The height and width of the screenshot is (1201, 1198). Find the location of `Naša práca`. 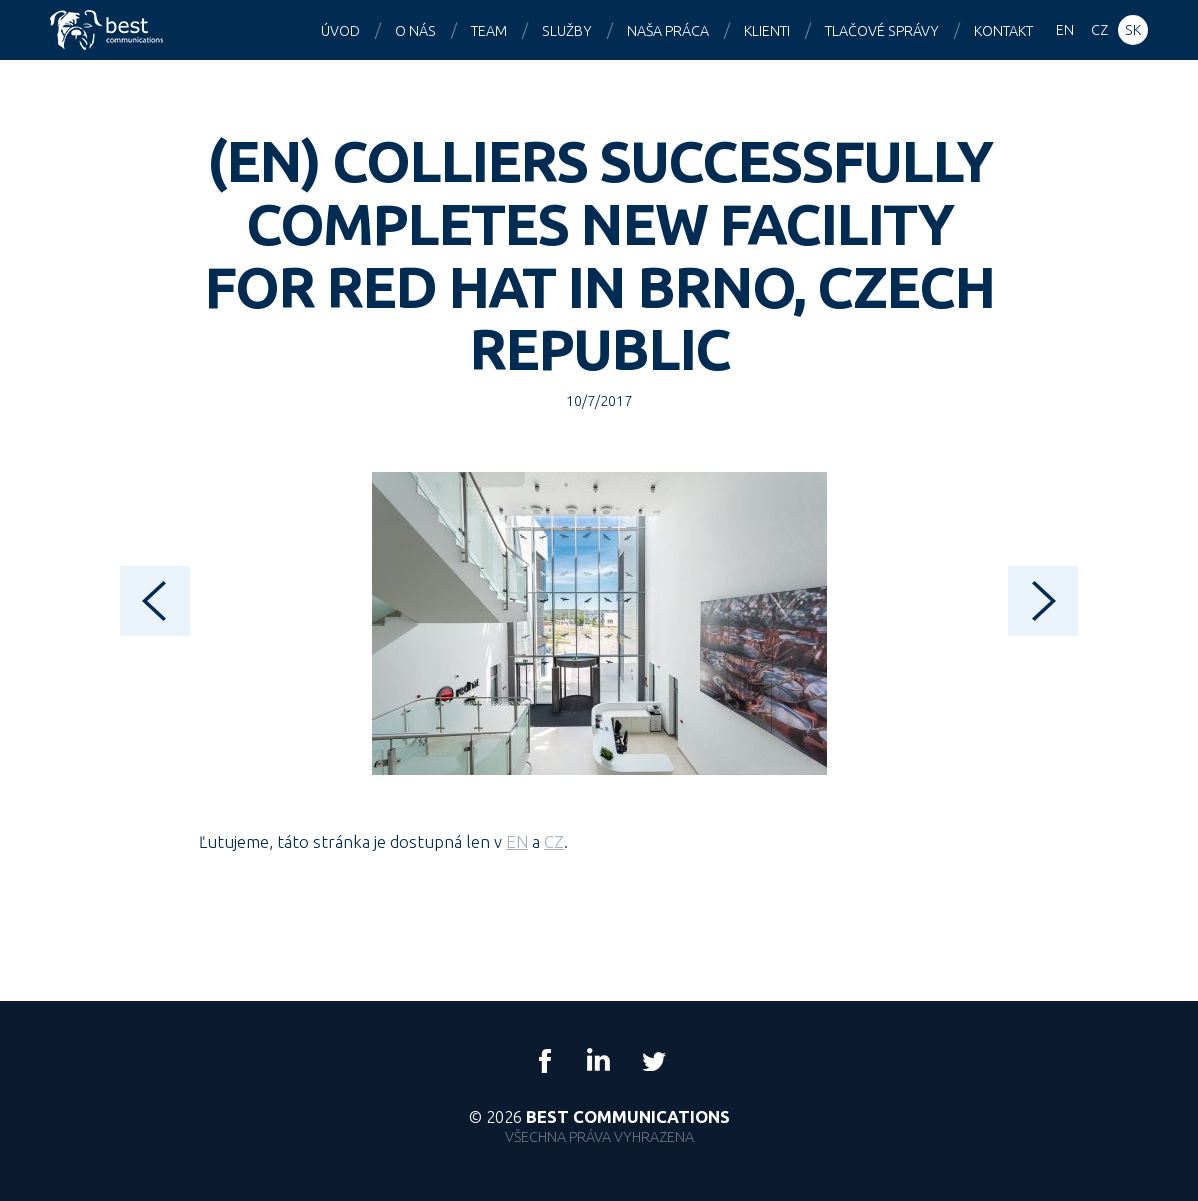

Naša práca is located at coordinates (668, 31).